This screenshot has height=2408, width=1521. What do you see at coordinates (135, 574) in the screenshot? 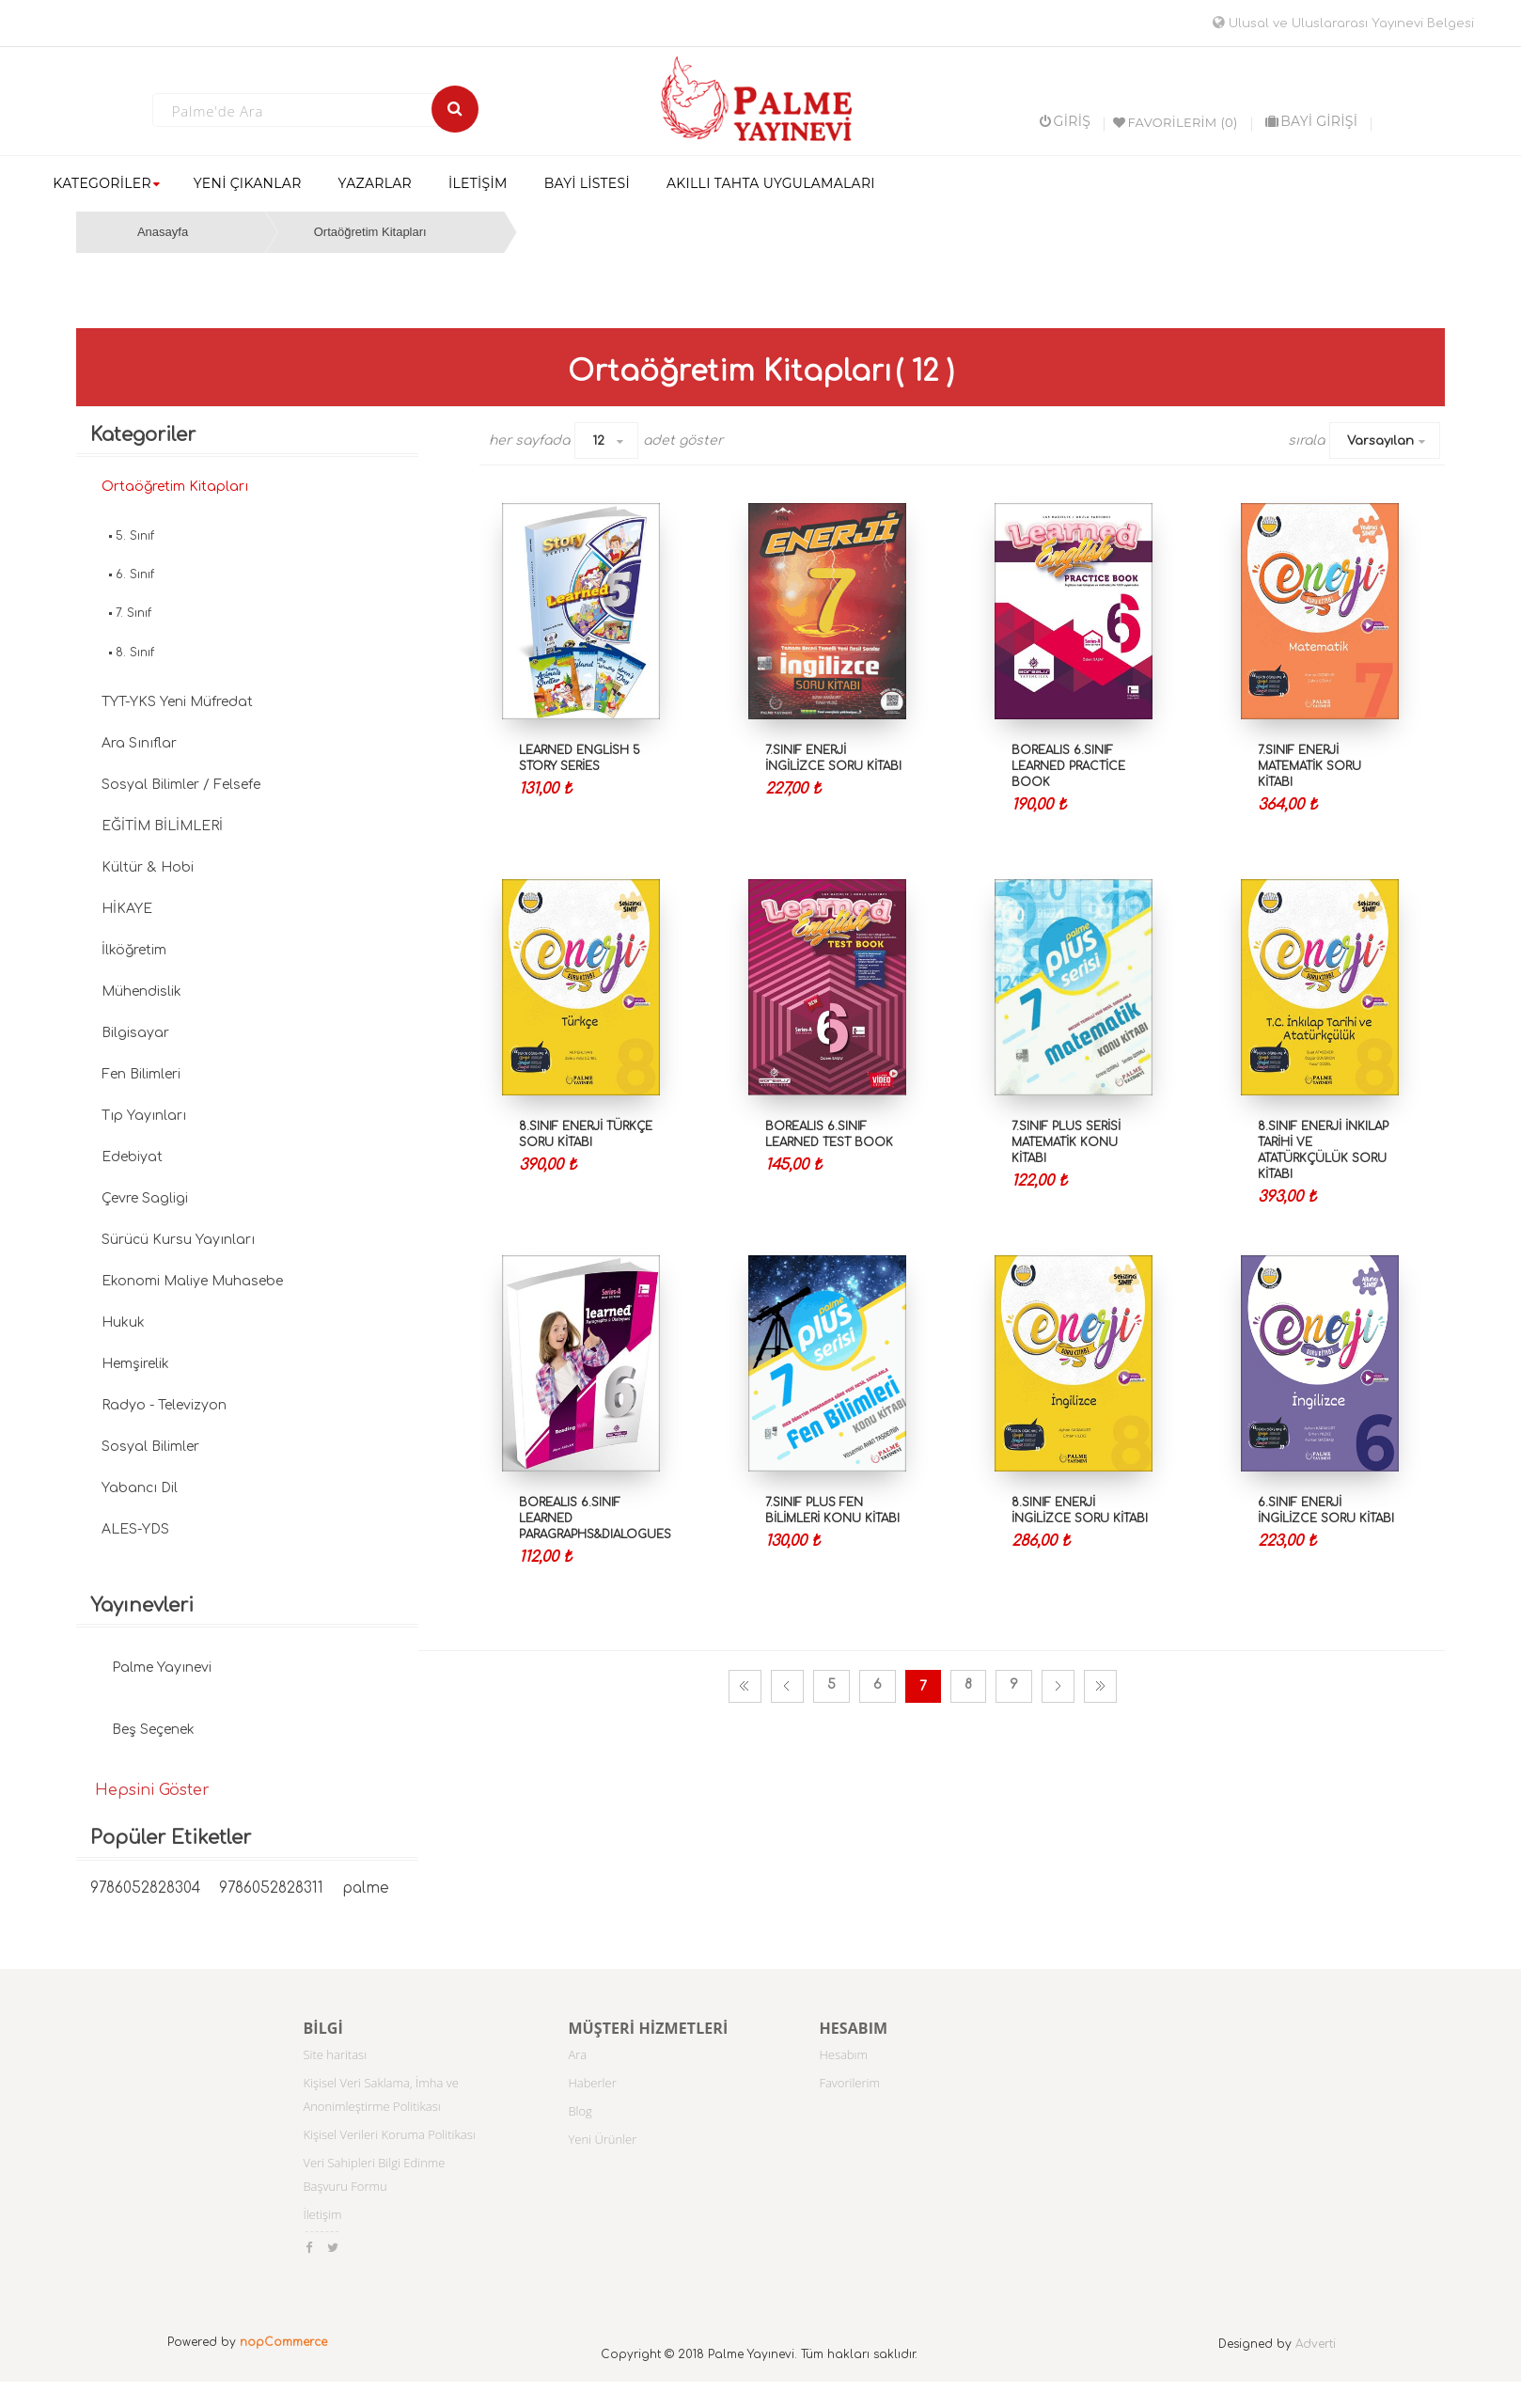
I see `6. Sınıf` at bounding box center [135, 574].